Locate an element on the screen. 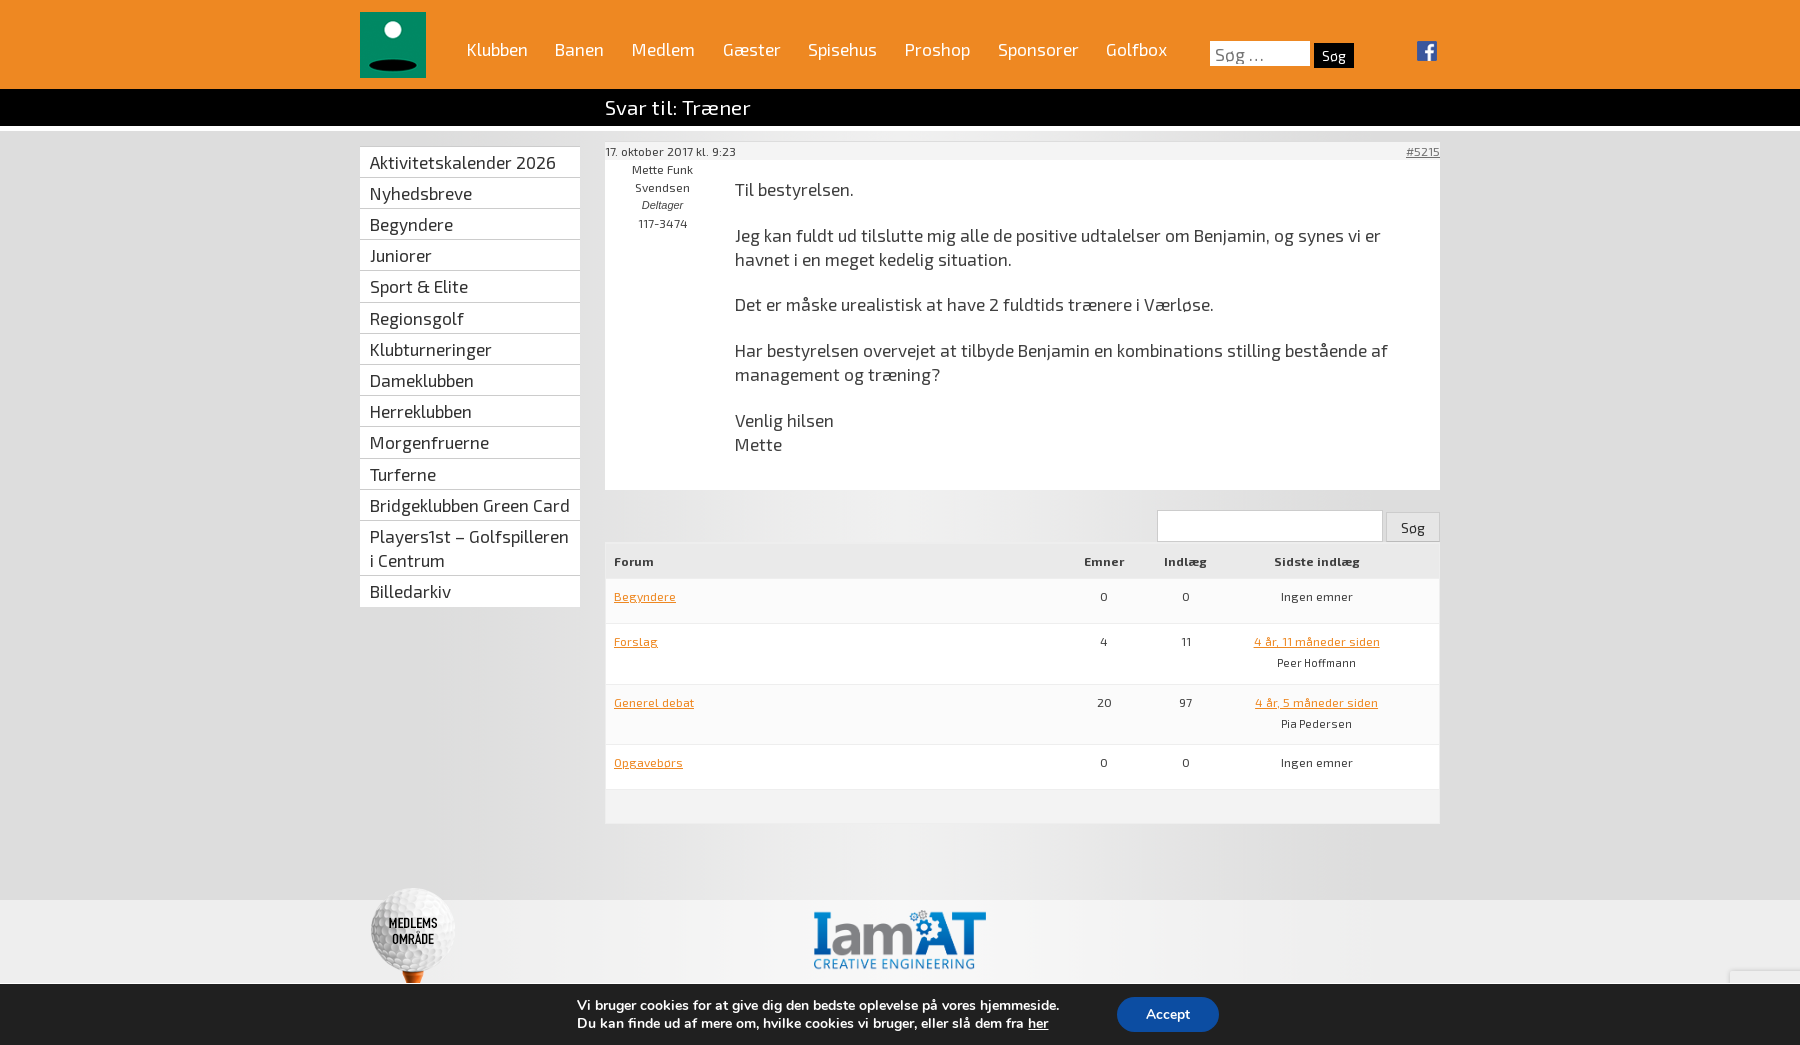 This screenshot has width=1800, height=1045. 4 år, 5 måneder siden is located at coordinates (1316, 702).